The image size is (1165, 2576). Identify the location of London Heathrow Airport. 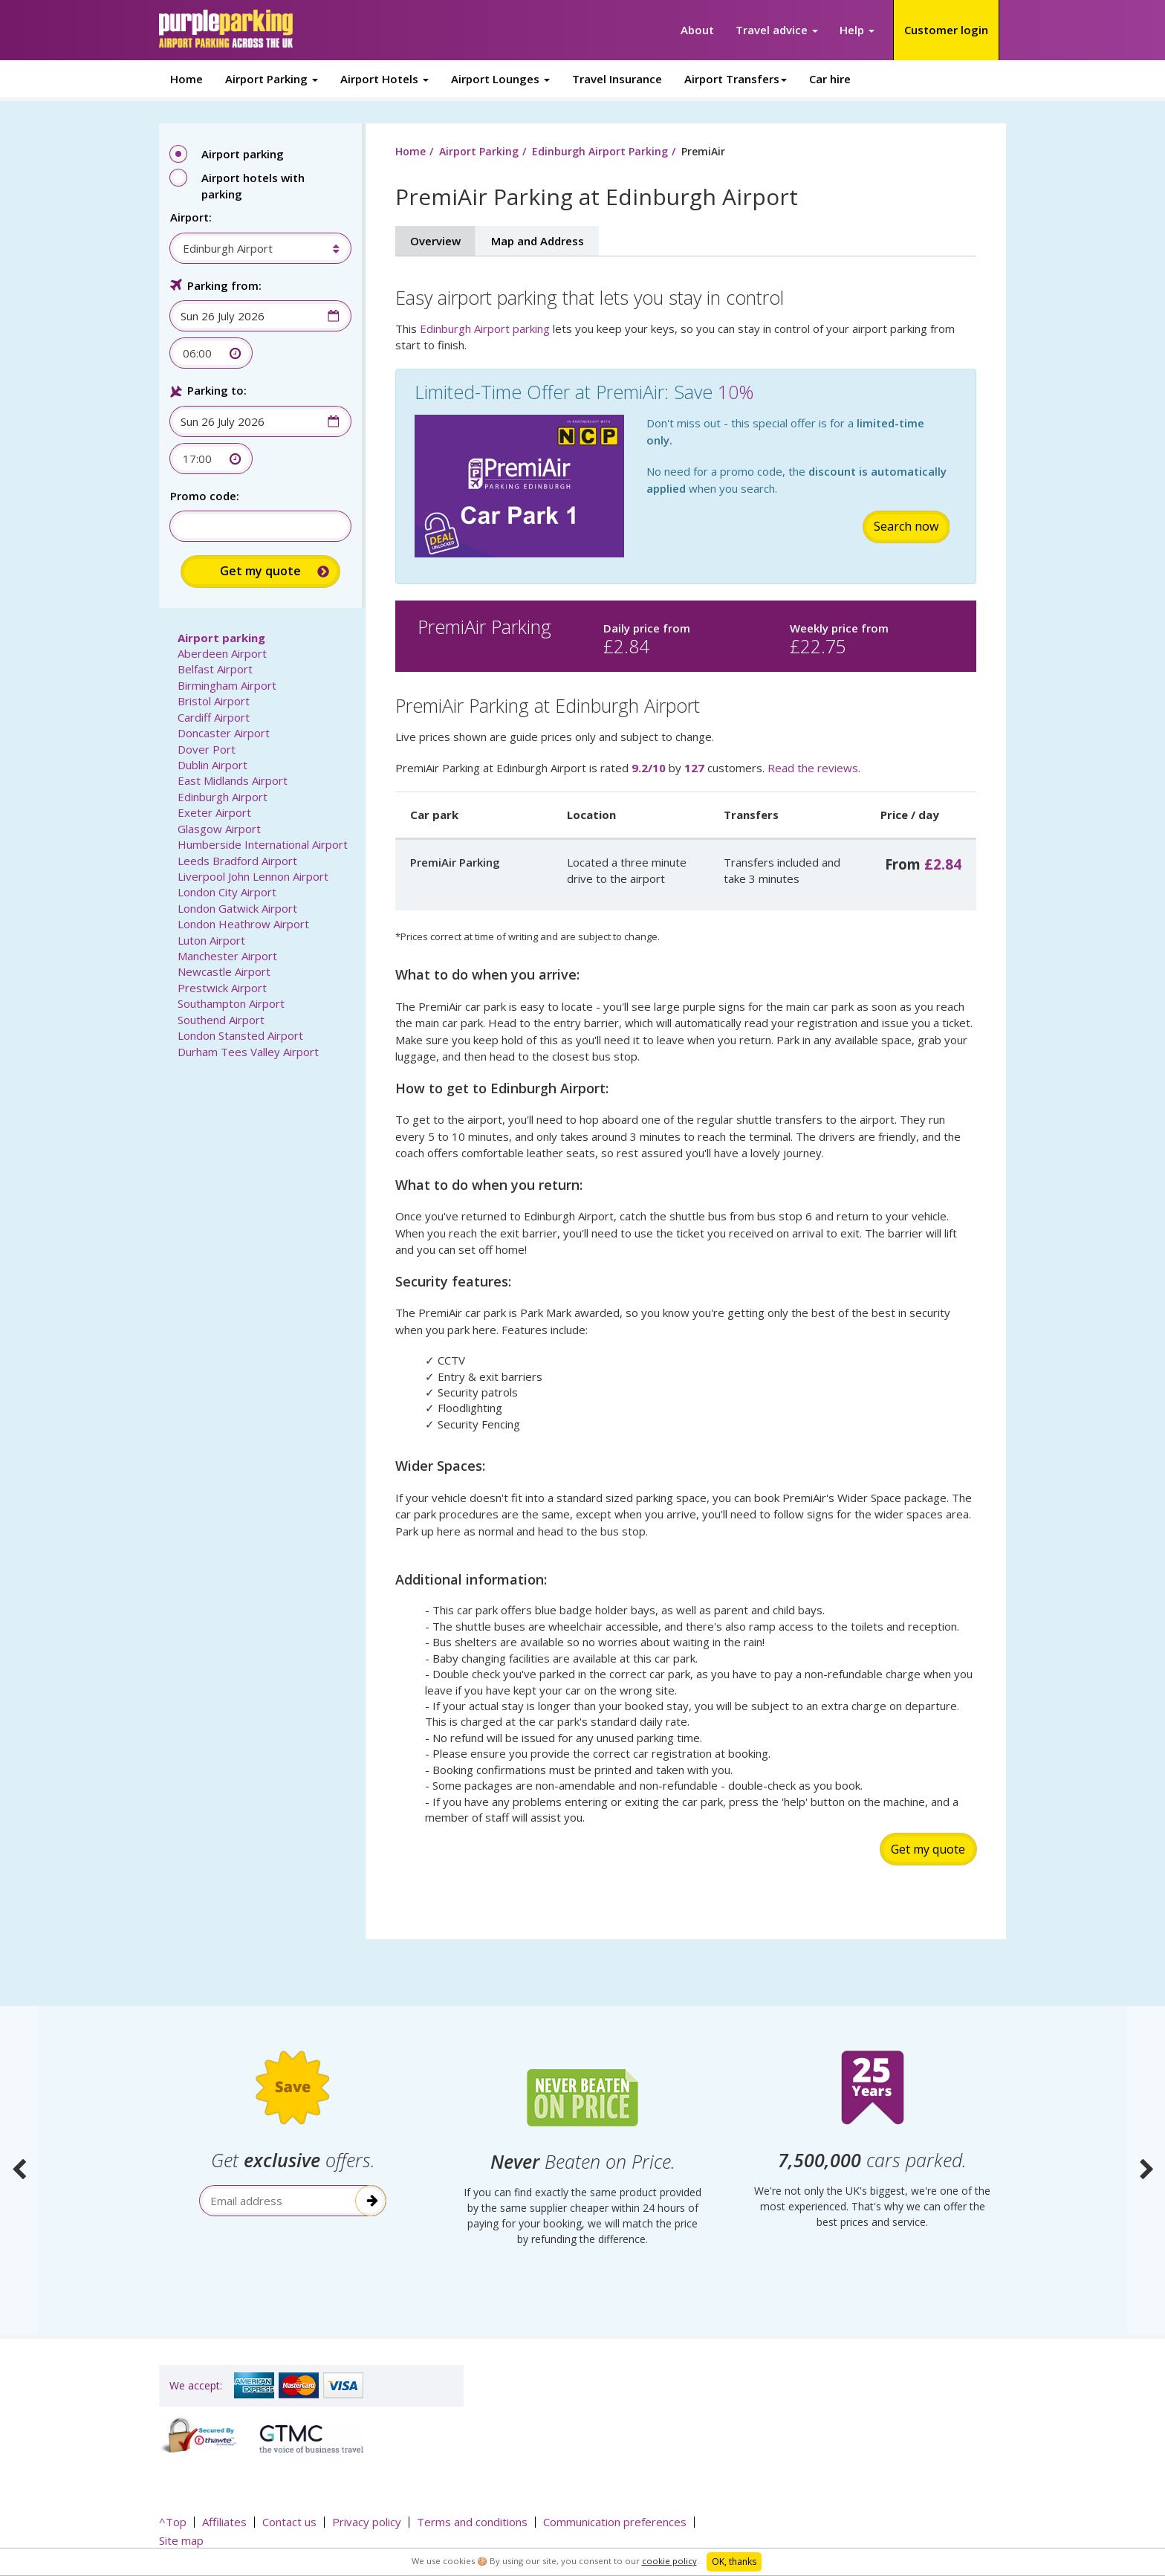
(243, 923).